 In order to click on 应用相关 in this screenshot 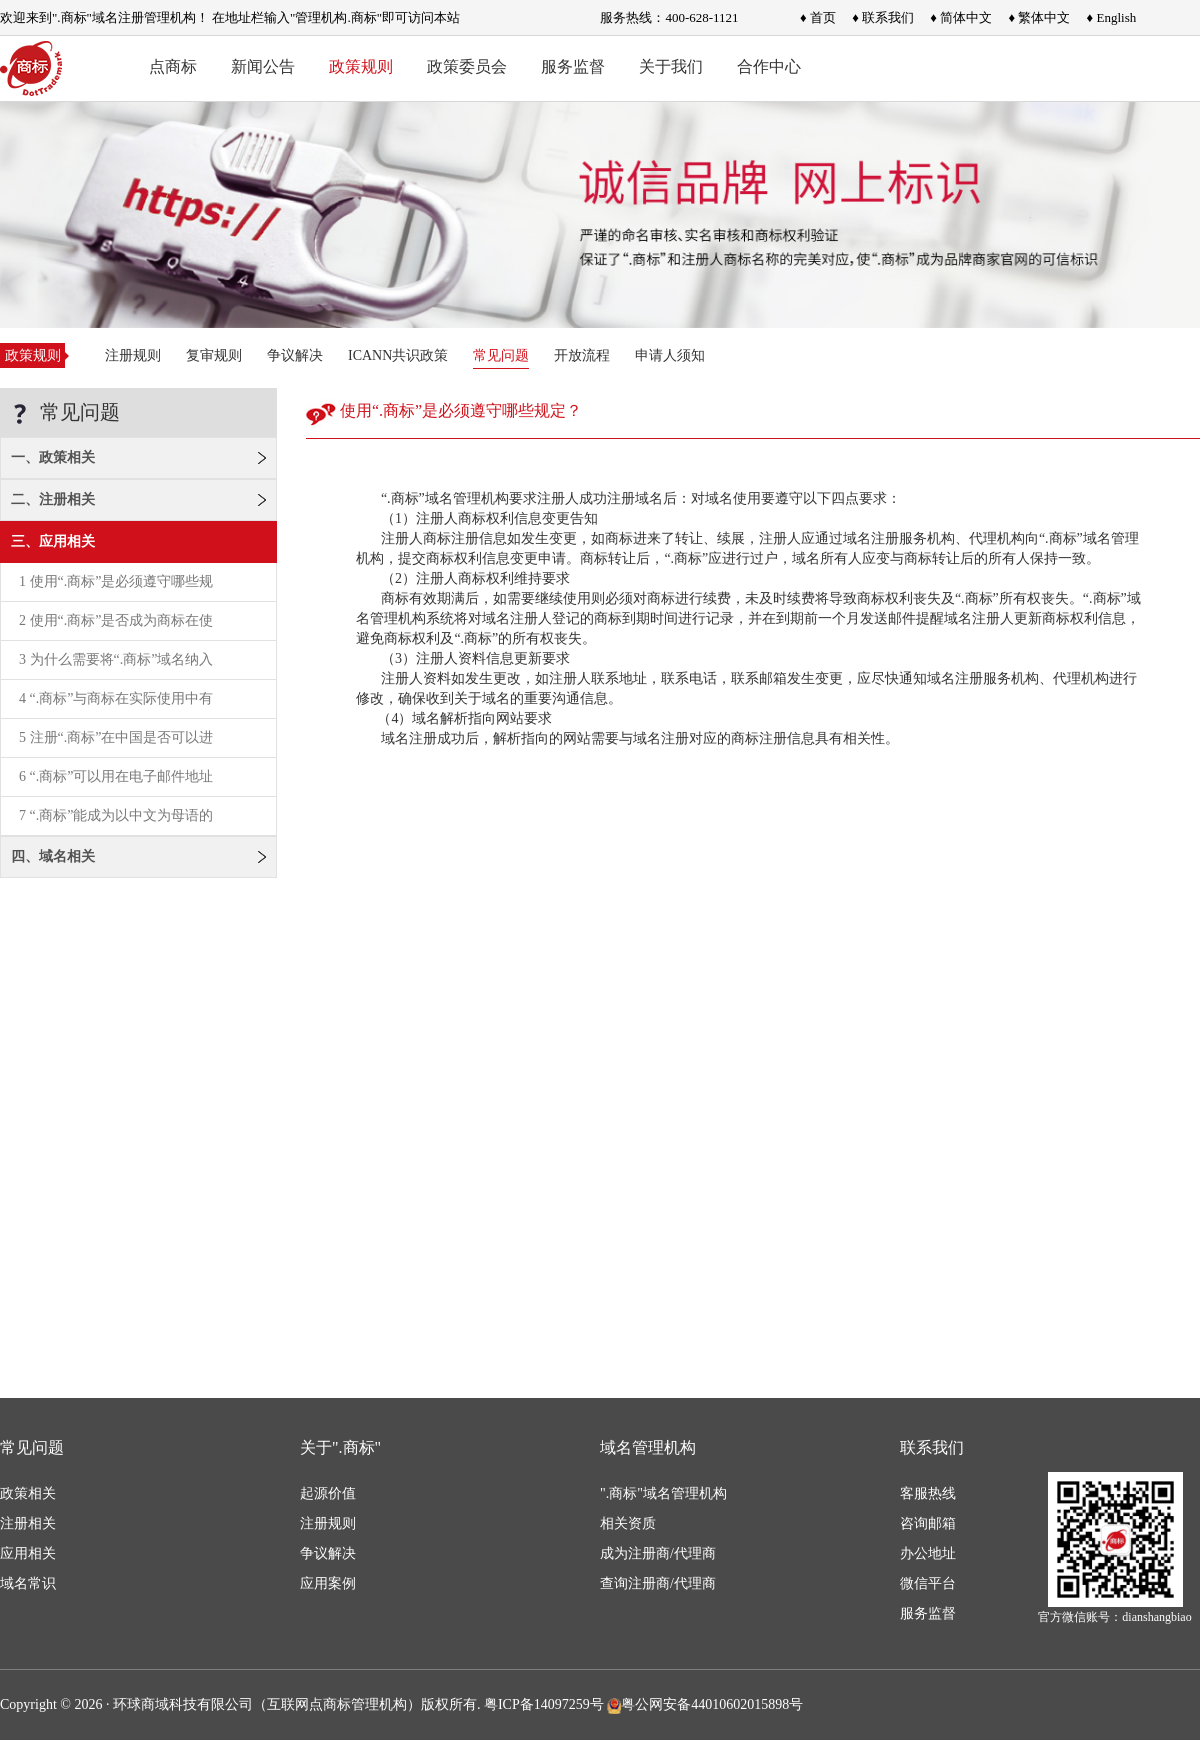, I will do `click(28, 1553)`.